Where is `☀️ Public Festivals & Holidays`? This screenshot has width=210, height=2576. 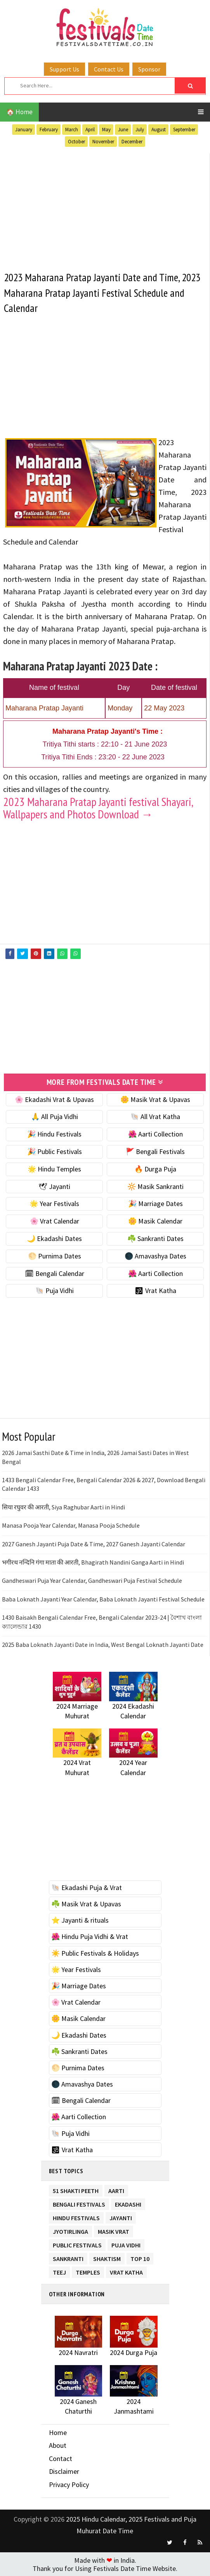
☀️ Public Festivals & Holidays is located at coordinates (95, 1952).